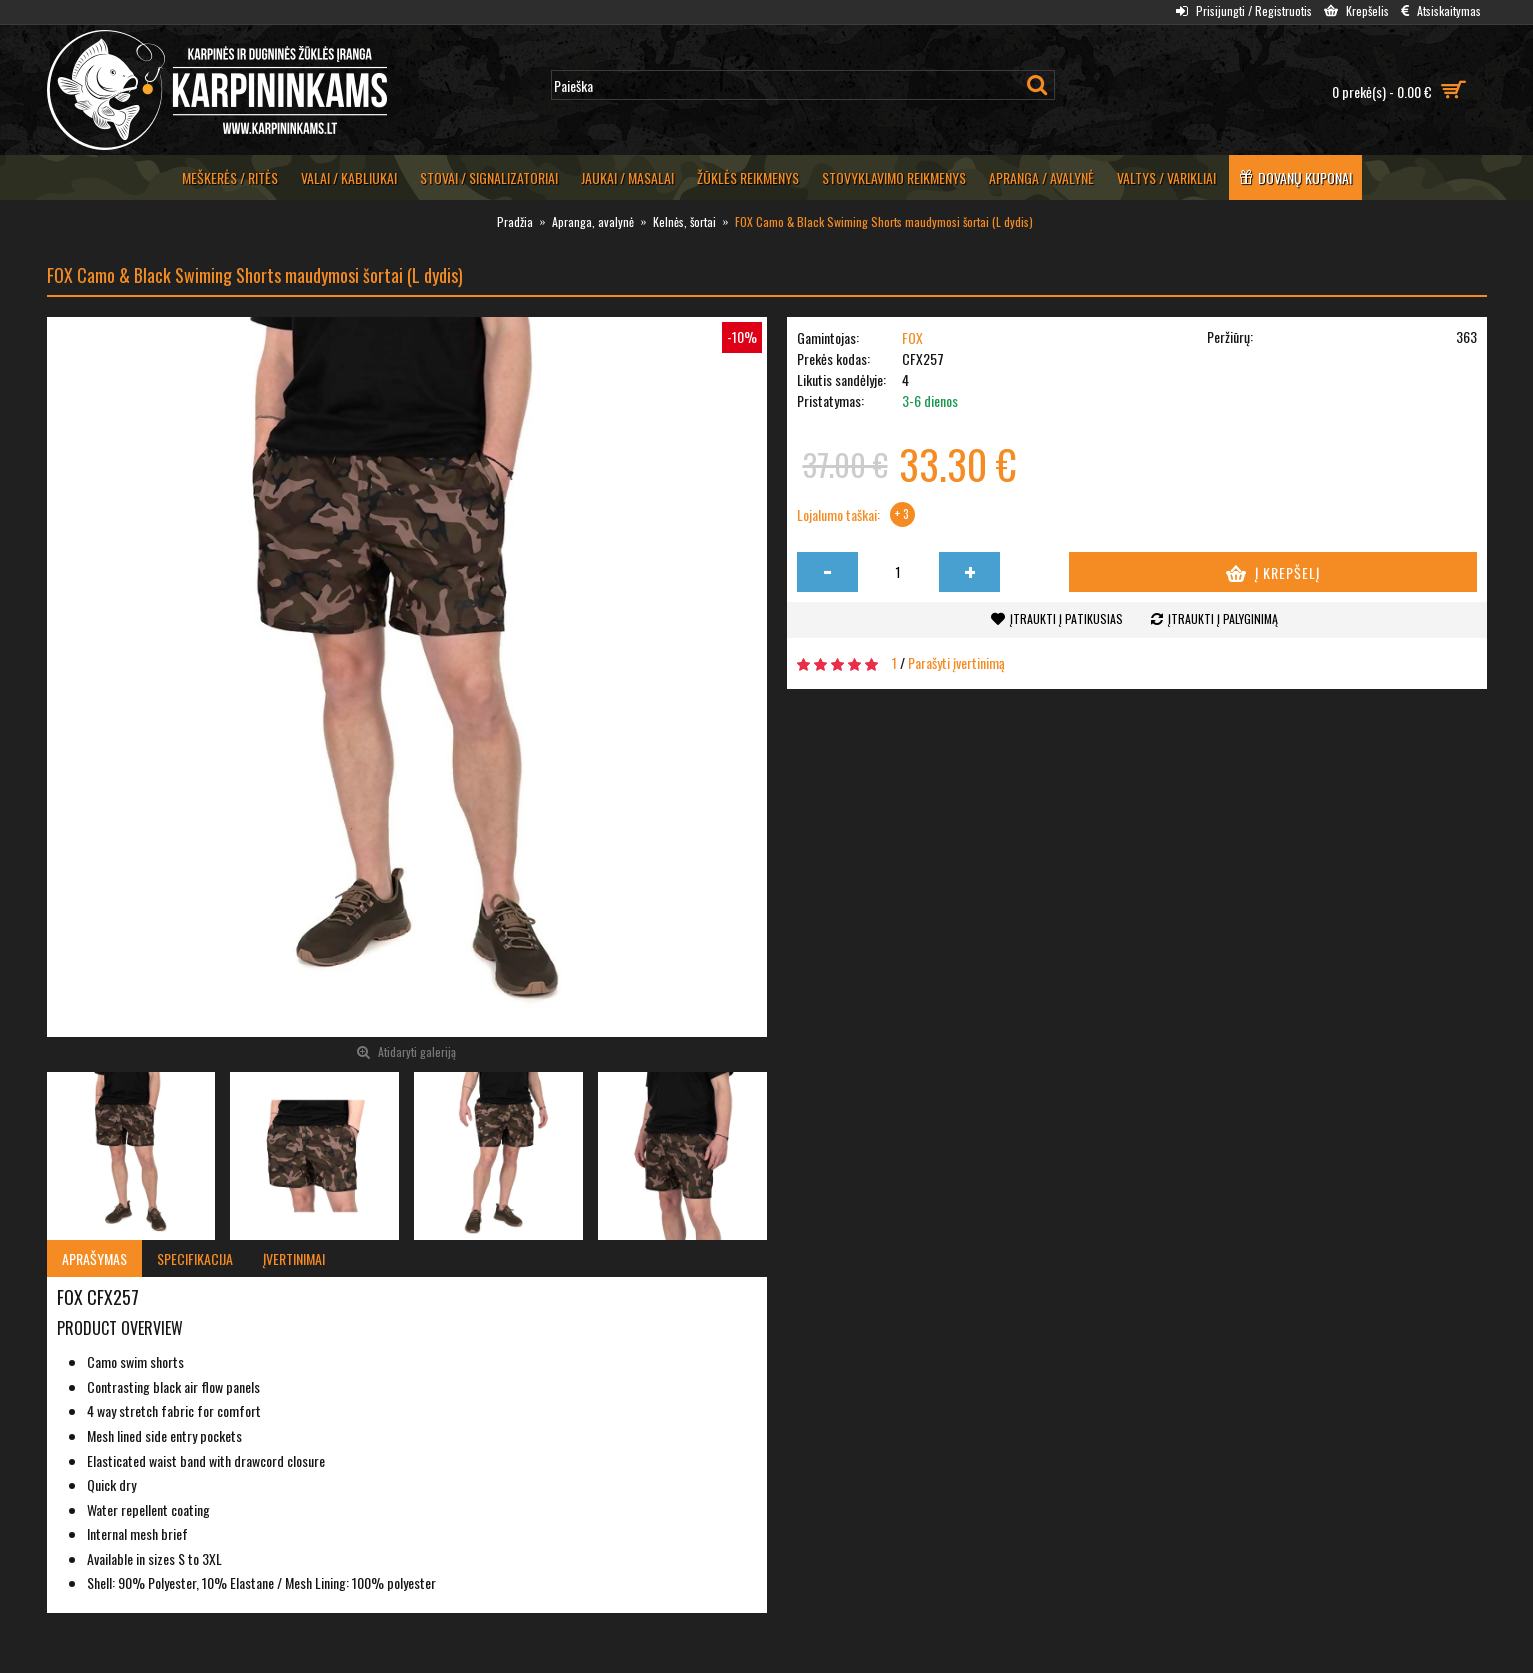 The width and height of the screenshot is (1533, 1673). I want to click on Specifikacija, so click(195, 1258).